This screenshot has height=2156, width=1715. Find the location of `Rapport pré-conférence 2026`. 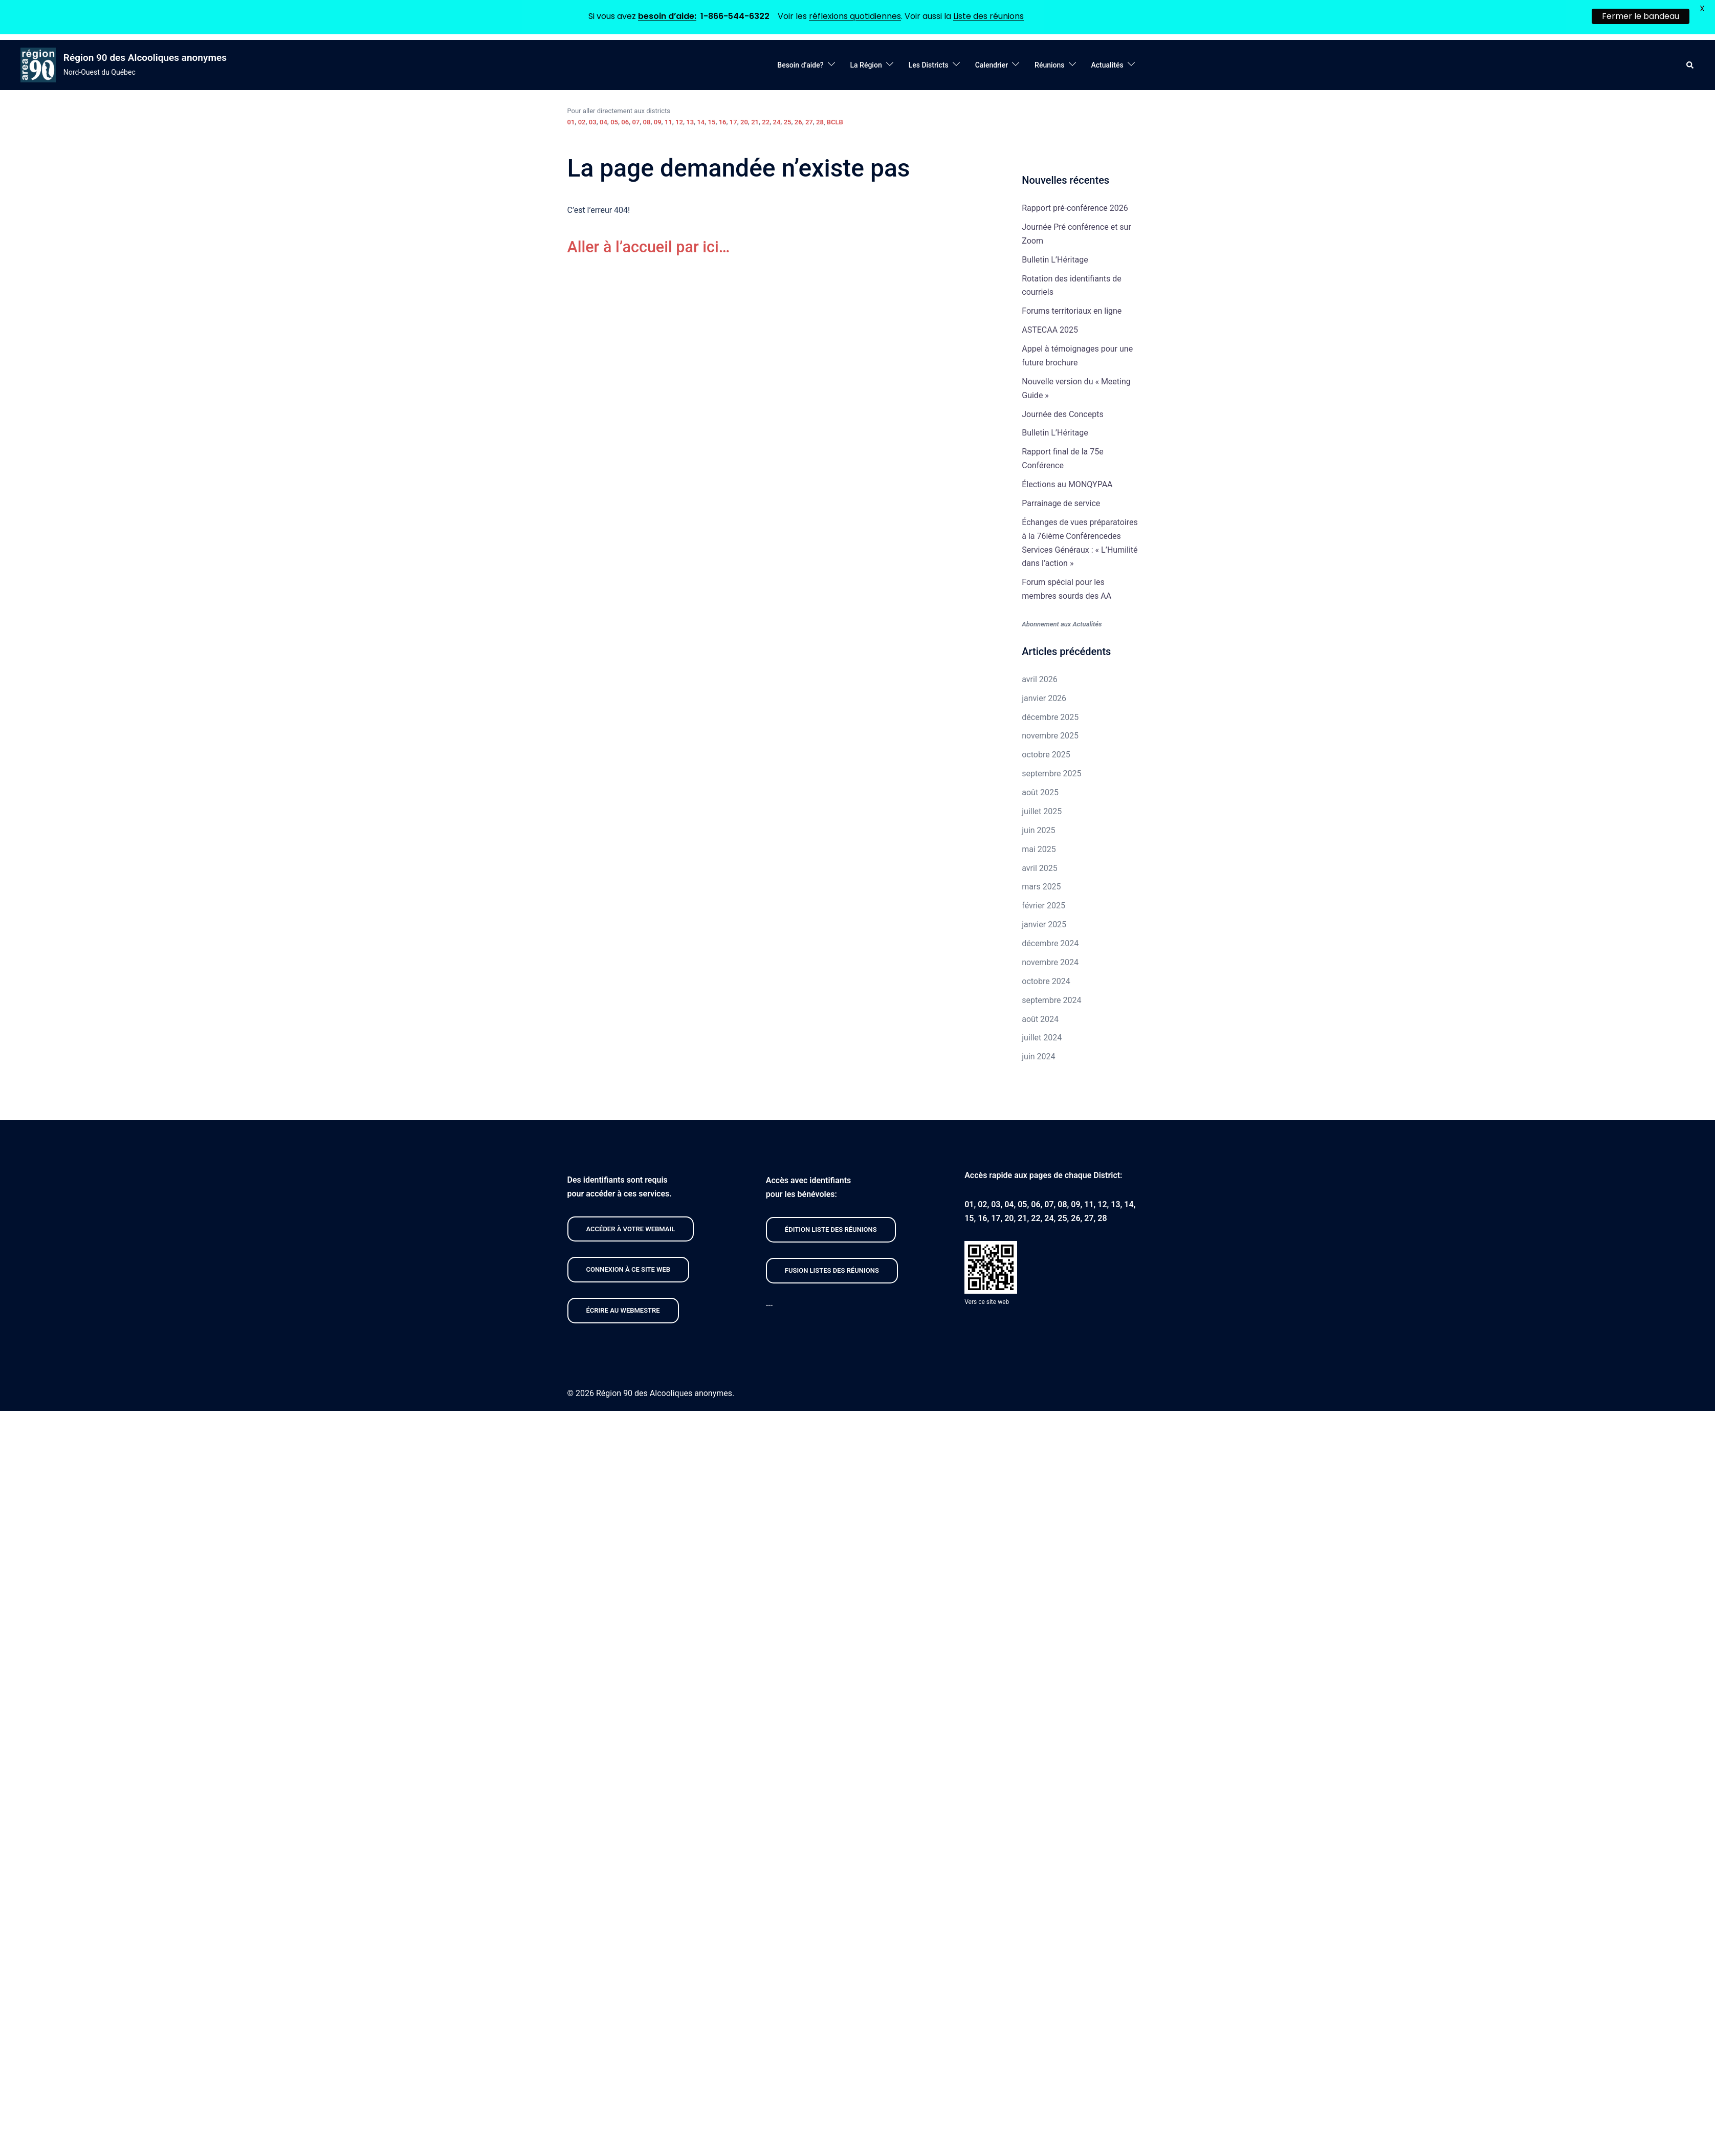

Rapport pré-conférence 2026 is located at coordinates (1075, 208).